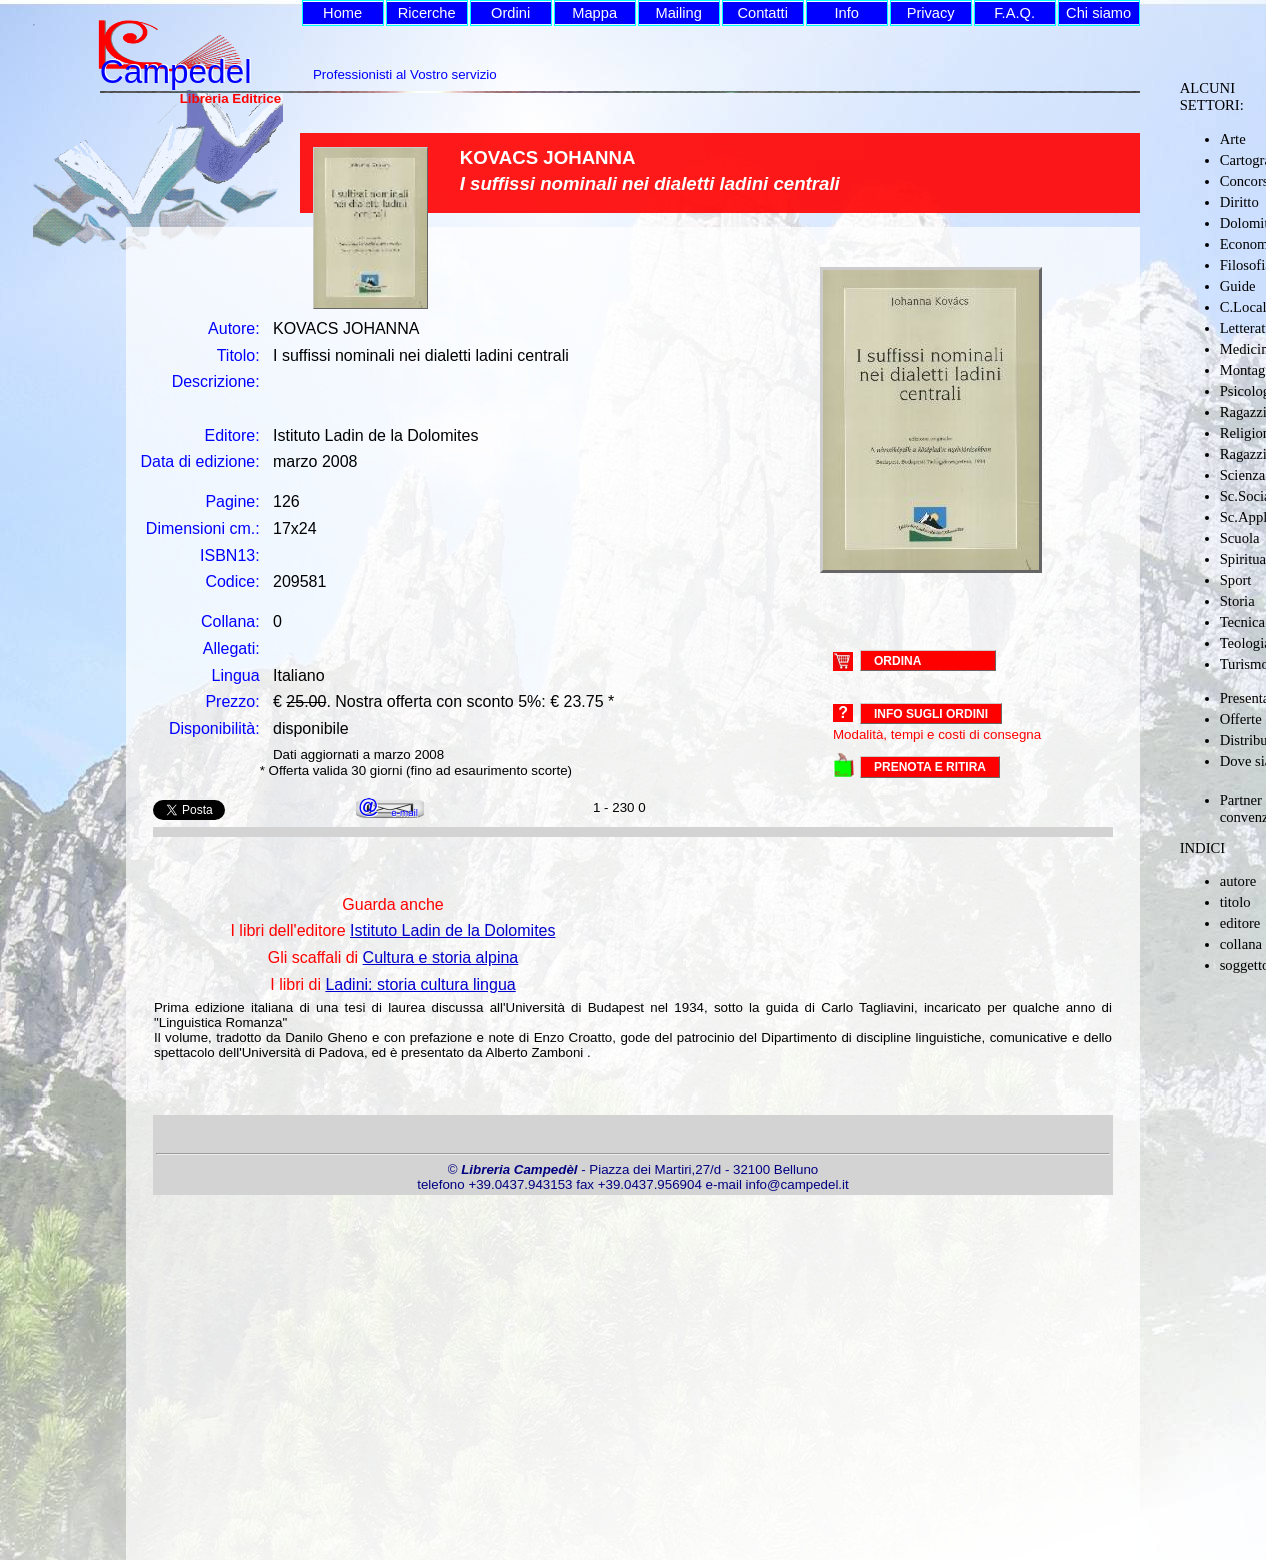  What do you see at coordinates (452, 930) in the screenshot?
I see `Istituto Ladin de la Dolomites` at bounding box center [452, 930].